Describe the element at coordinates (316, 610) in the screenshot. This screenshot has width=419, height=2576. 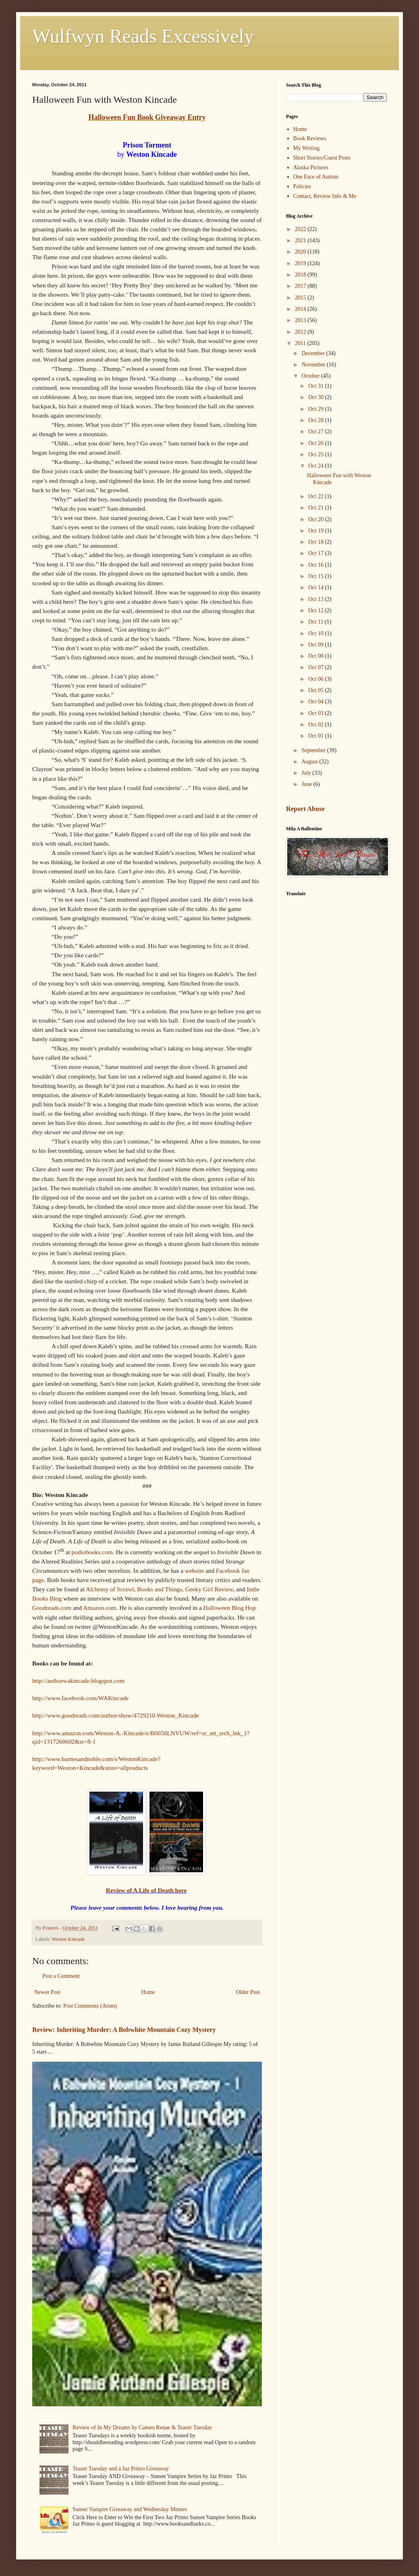
I see `Oct 12` at that location.